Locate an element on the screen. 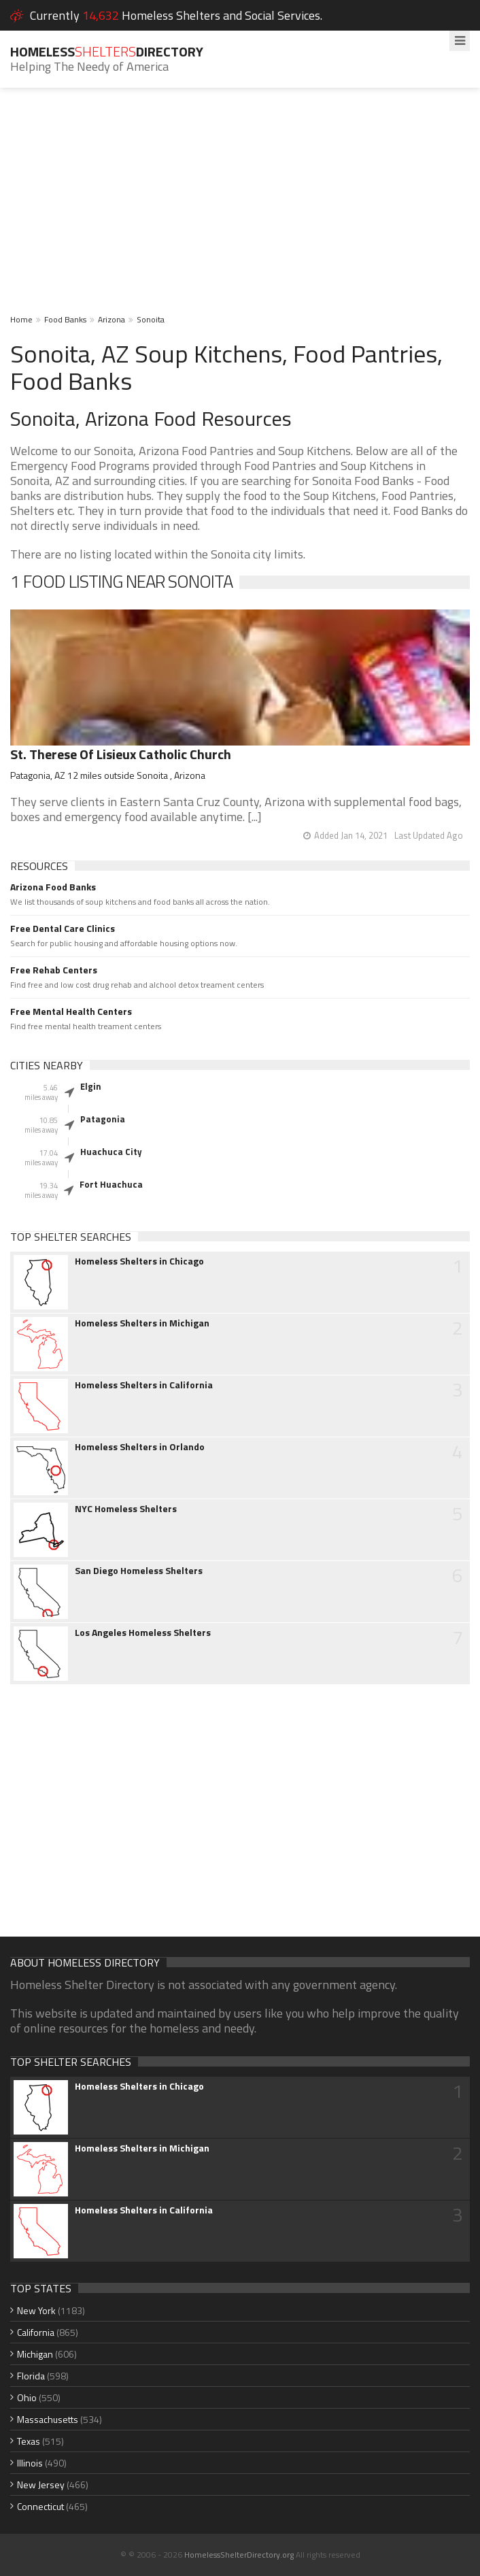  Patagonia is located at coordinates (102, 1119).